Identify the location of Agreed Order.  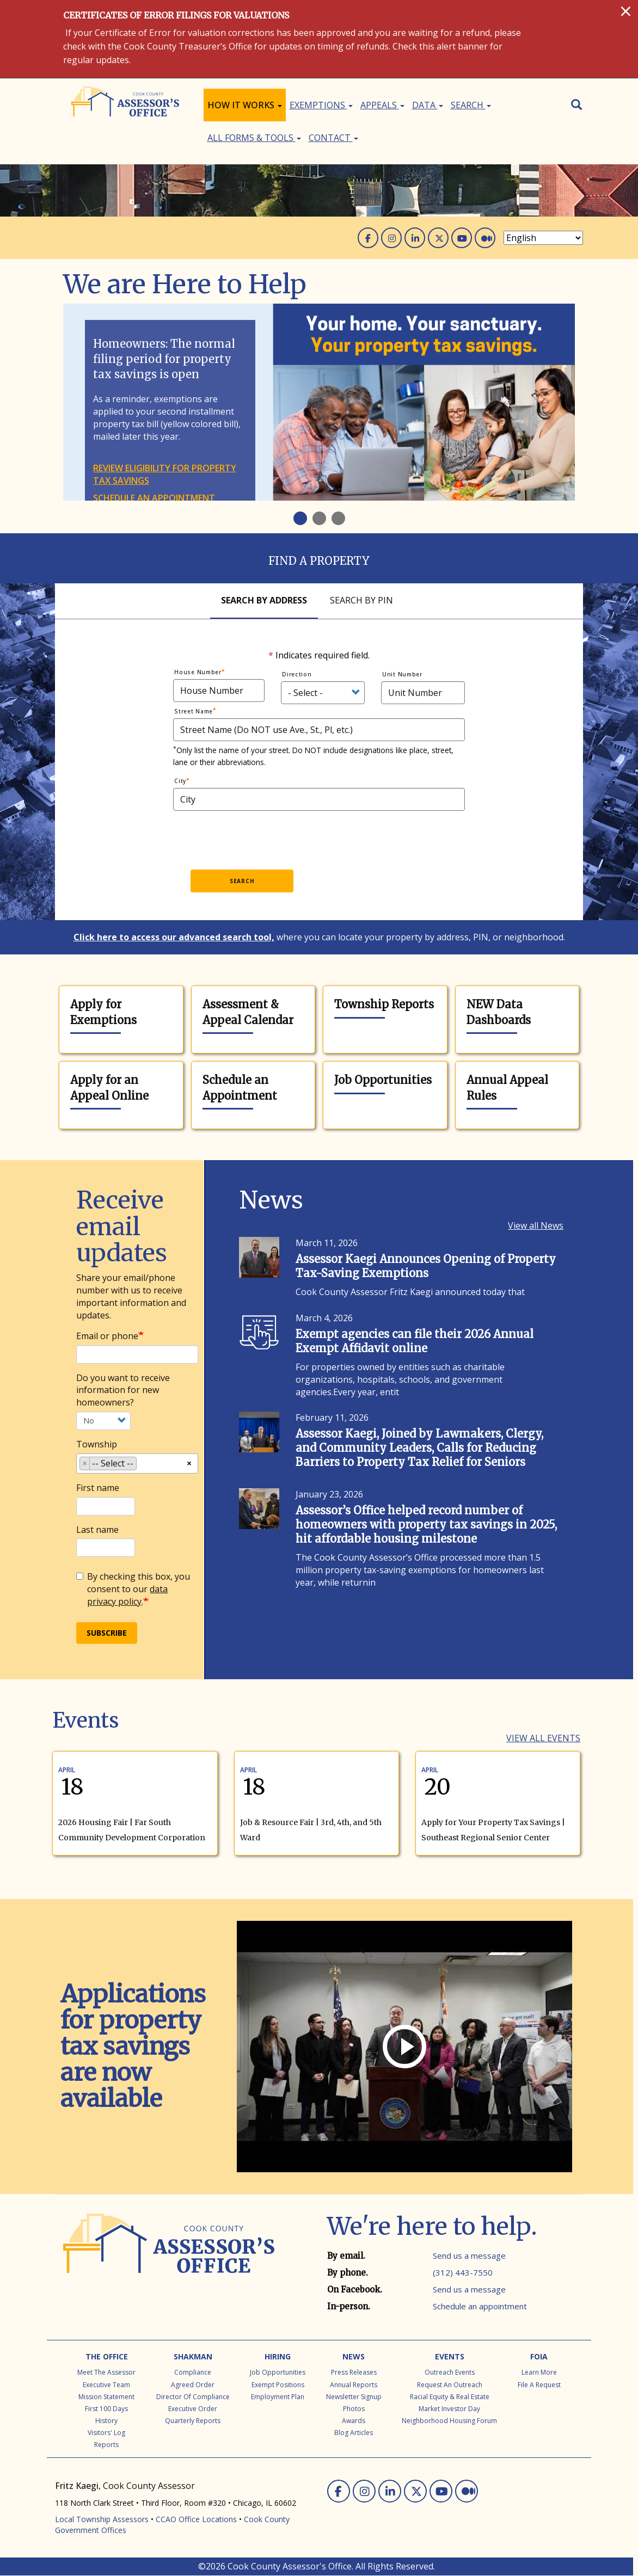
(192, 2384).